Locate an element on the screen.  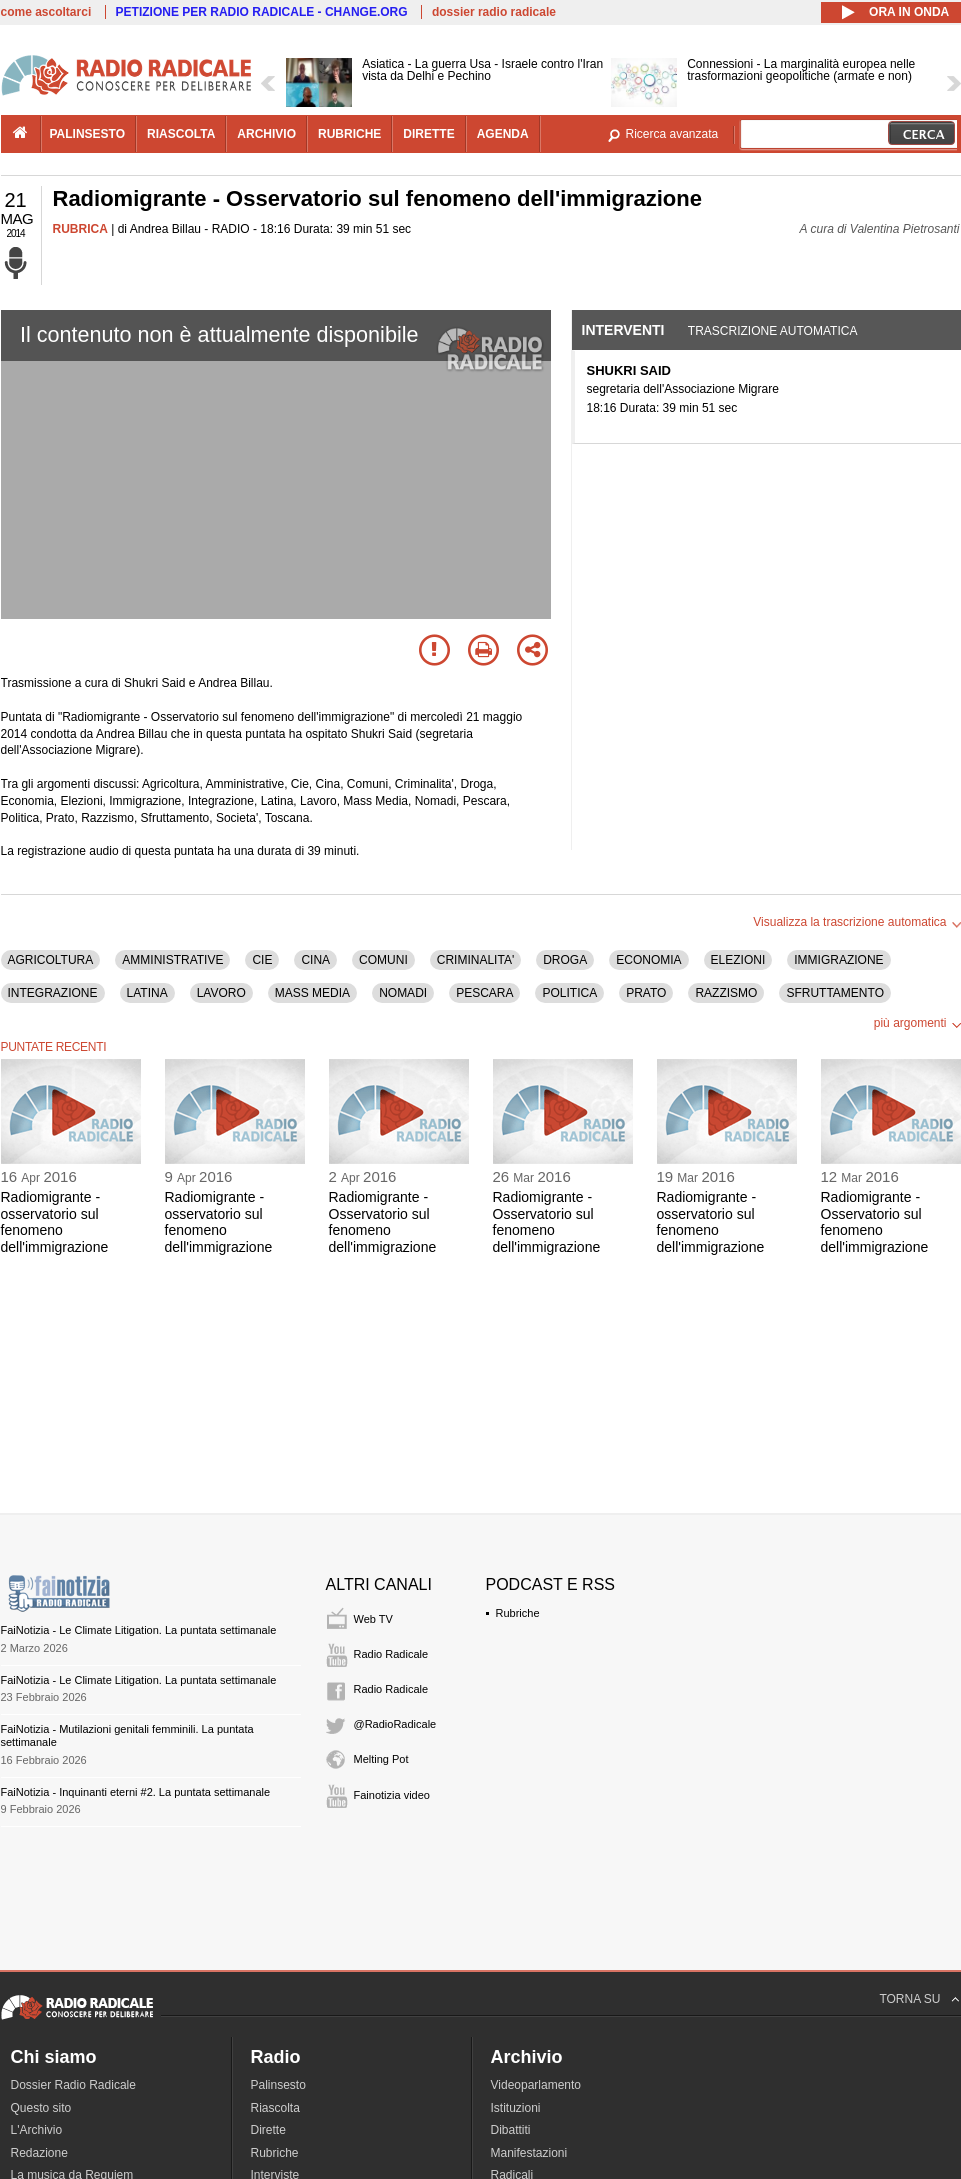
Dirette is located at coordinates (268, 2130).